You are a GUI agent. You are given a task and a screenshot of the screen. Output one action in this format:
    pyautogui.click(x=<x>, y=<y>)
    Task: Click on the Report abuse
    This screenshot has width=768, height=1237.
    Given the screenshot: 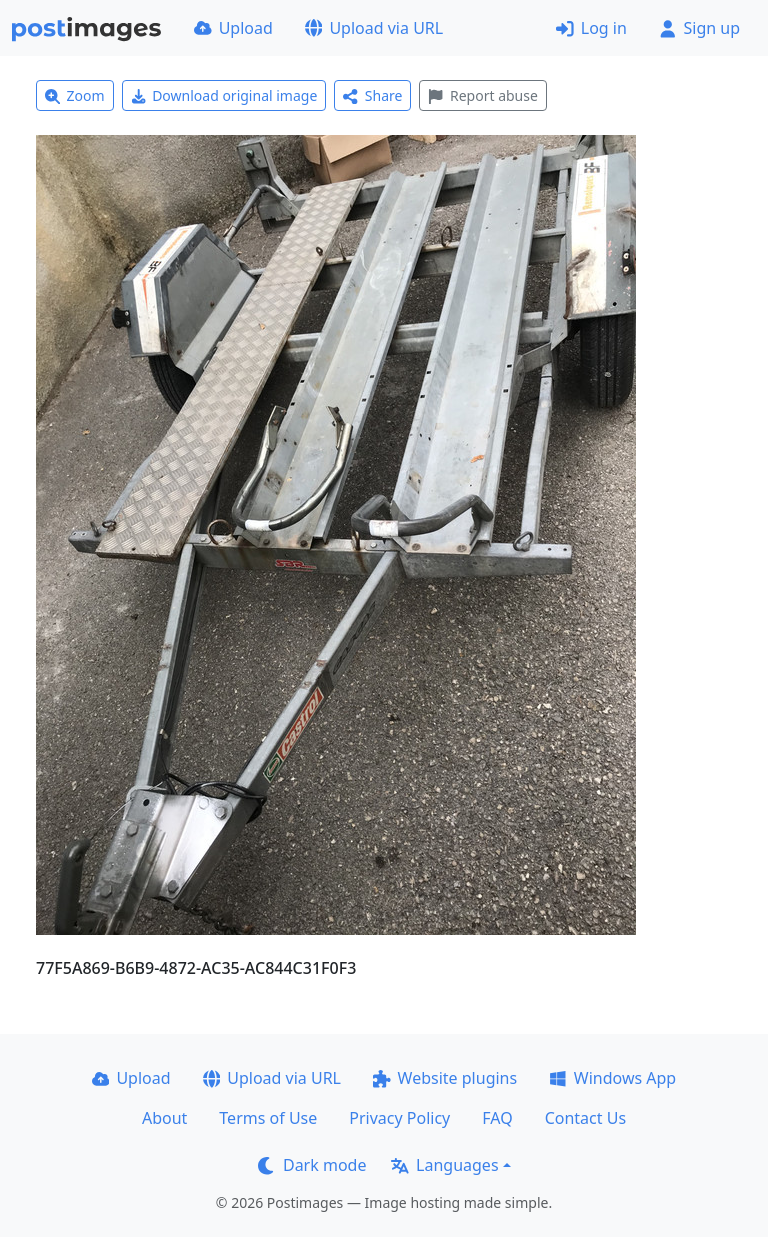 What is the action you would take?
    pyautogui.click(x=482, y=95)
    